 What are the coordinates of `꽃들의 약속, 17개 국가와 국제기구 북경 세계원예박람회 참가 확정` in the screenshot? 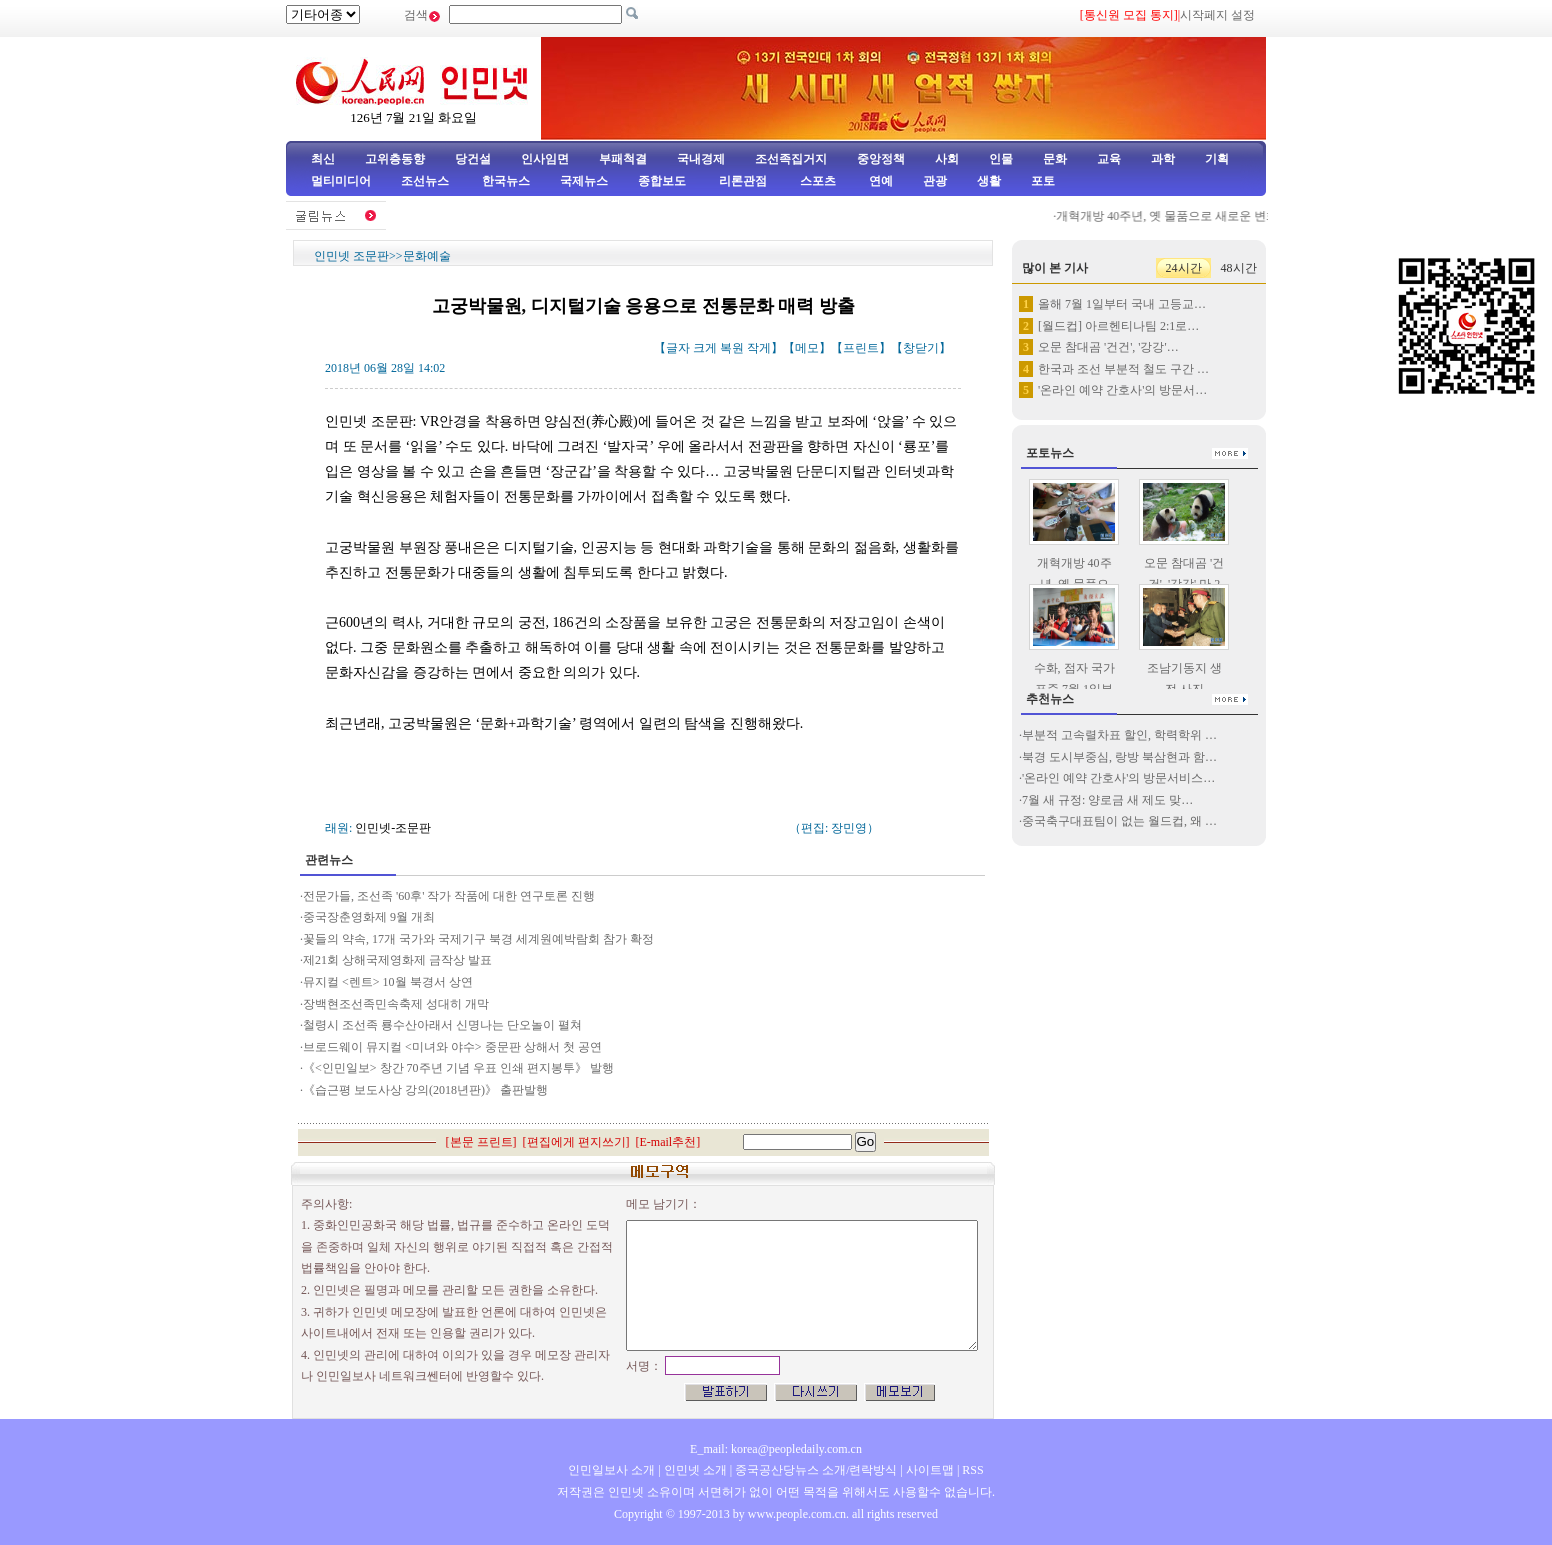 It's located at (481, 939).